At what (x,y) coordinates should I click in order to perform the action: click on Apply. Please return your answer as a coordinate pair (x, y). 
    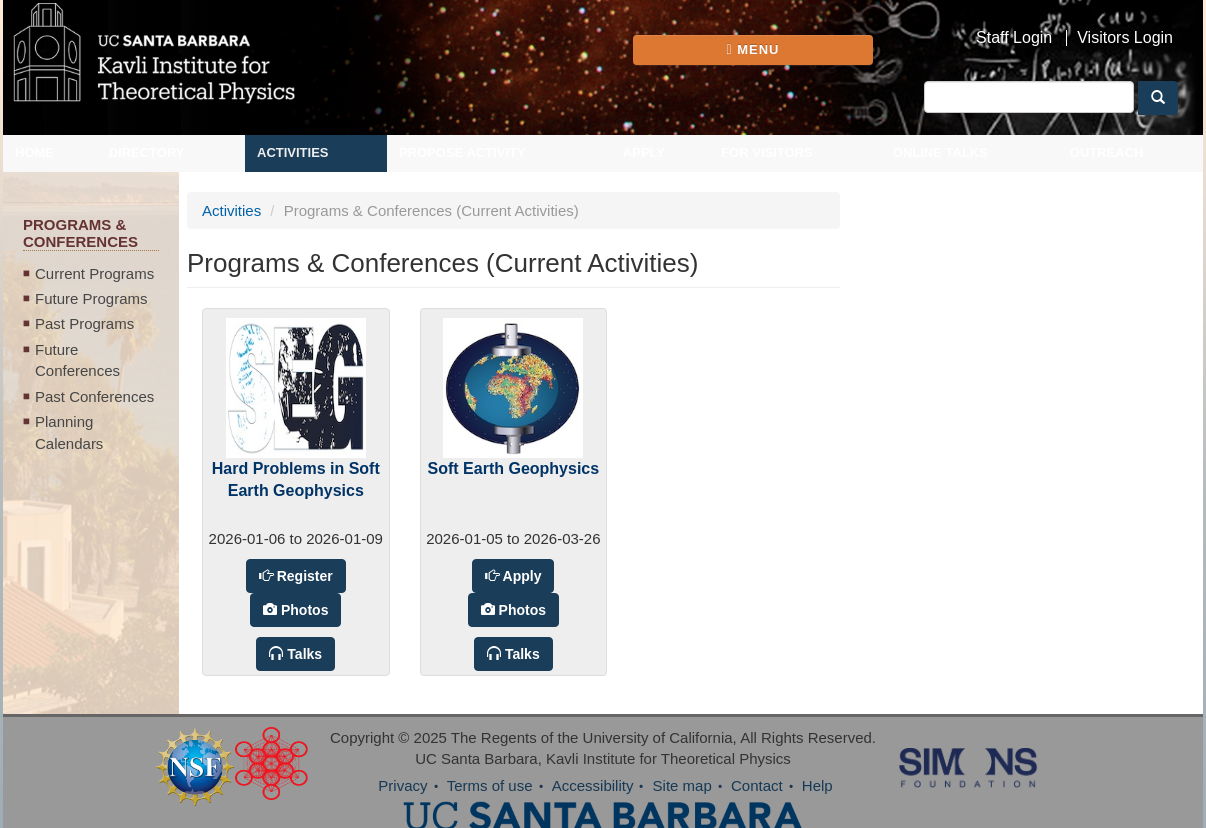
    Looking at the image, I should click on (644, 152).